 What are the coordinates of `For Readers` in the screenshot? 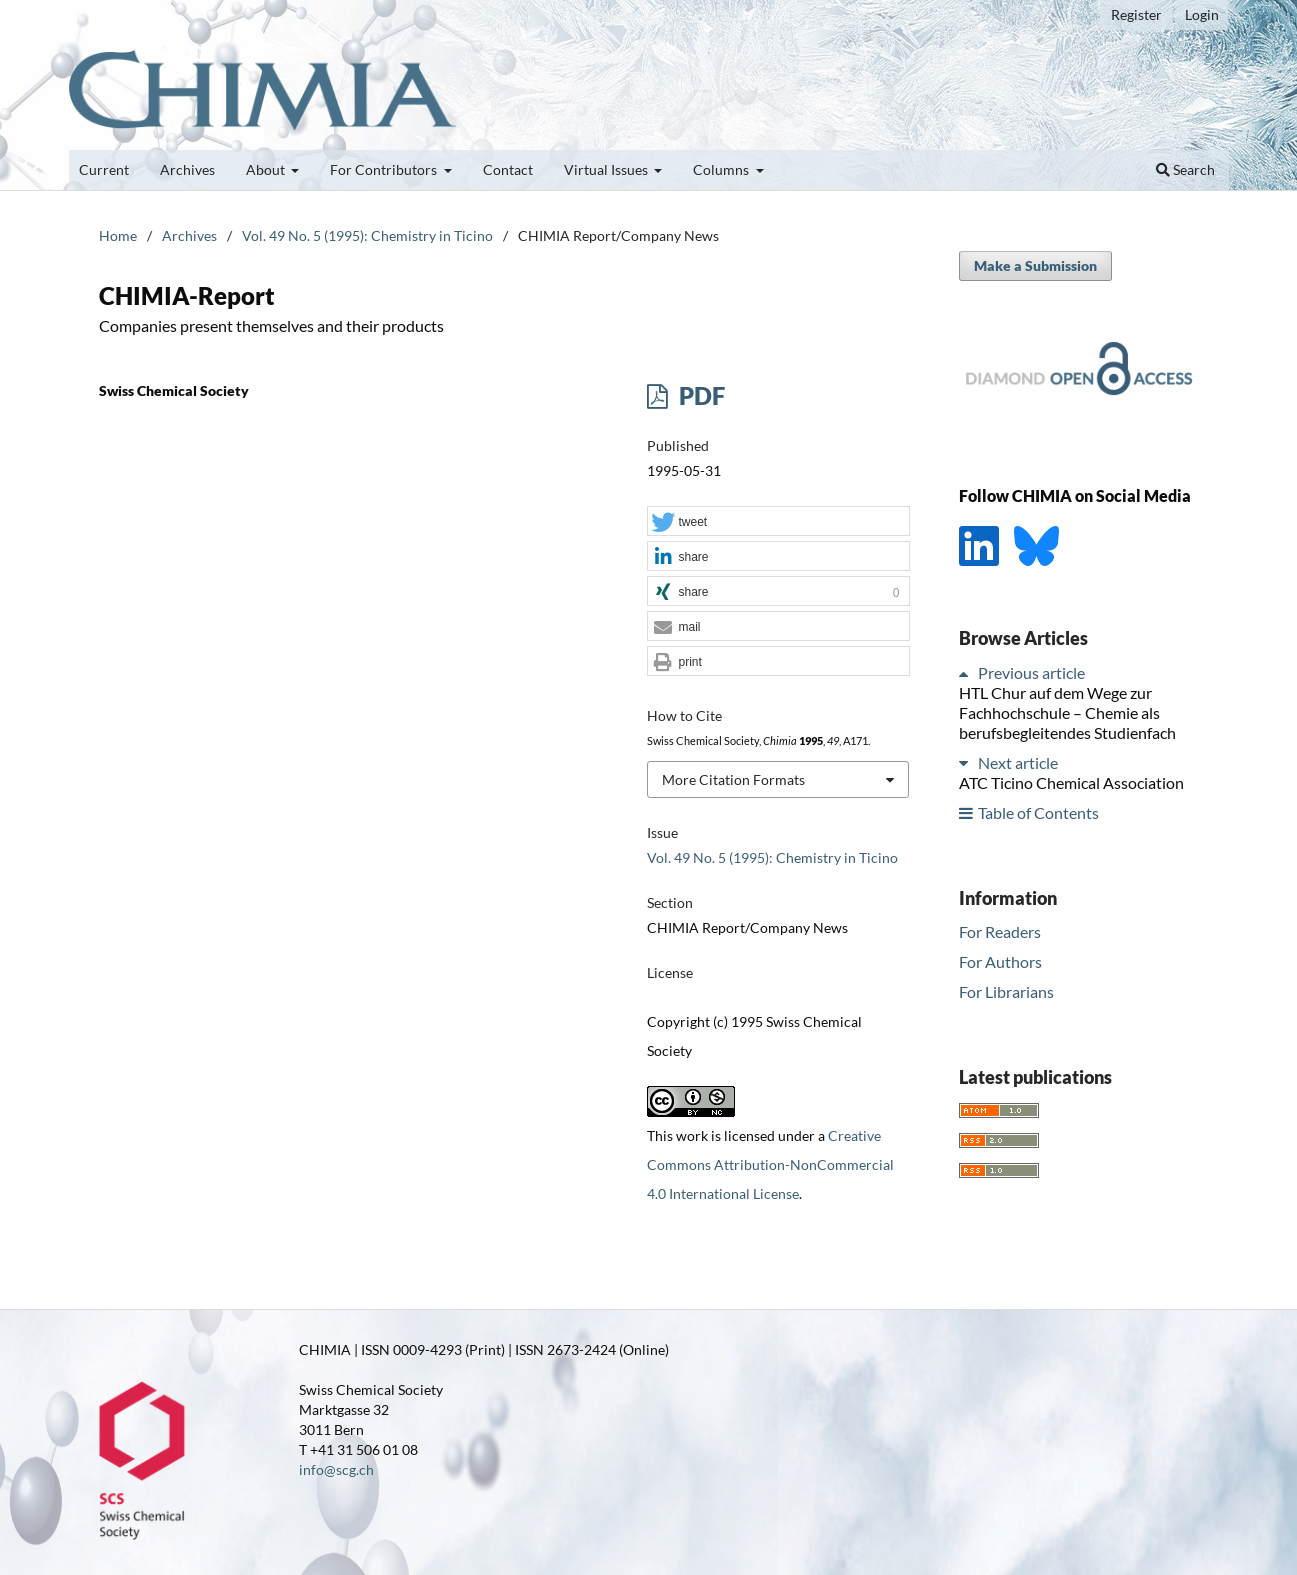 It's located at (1000, 931).